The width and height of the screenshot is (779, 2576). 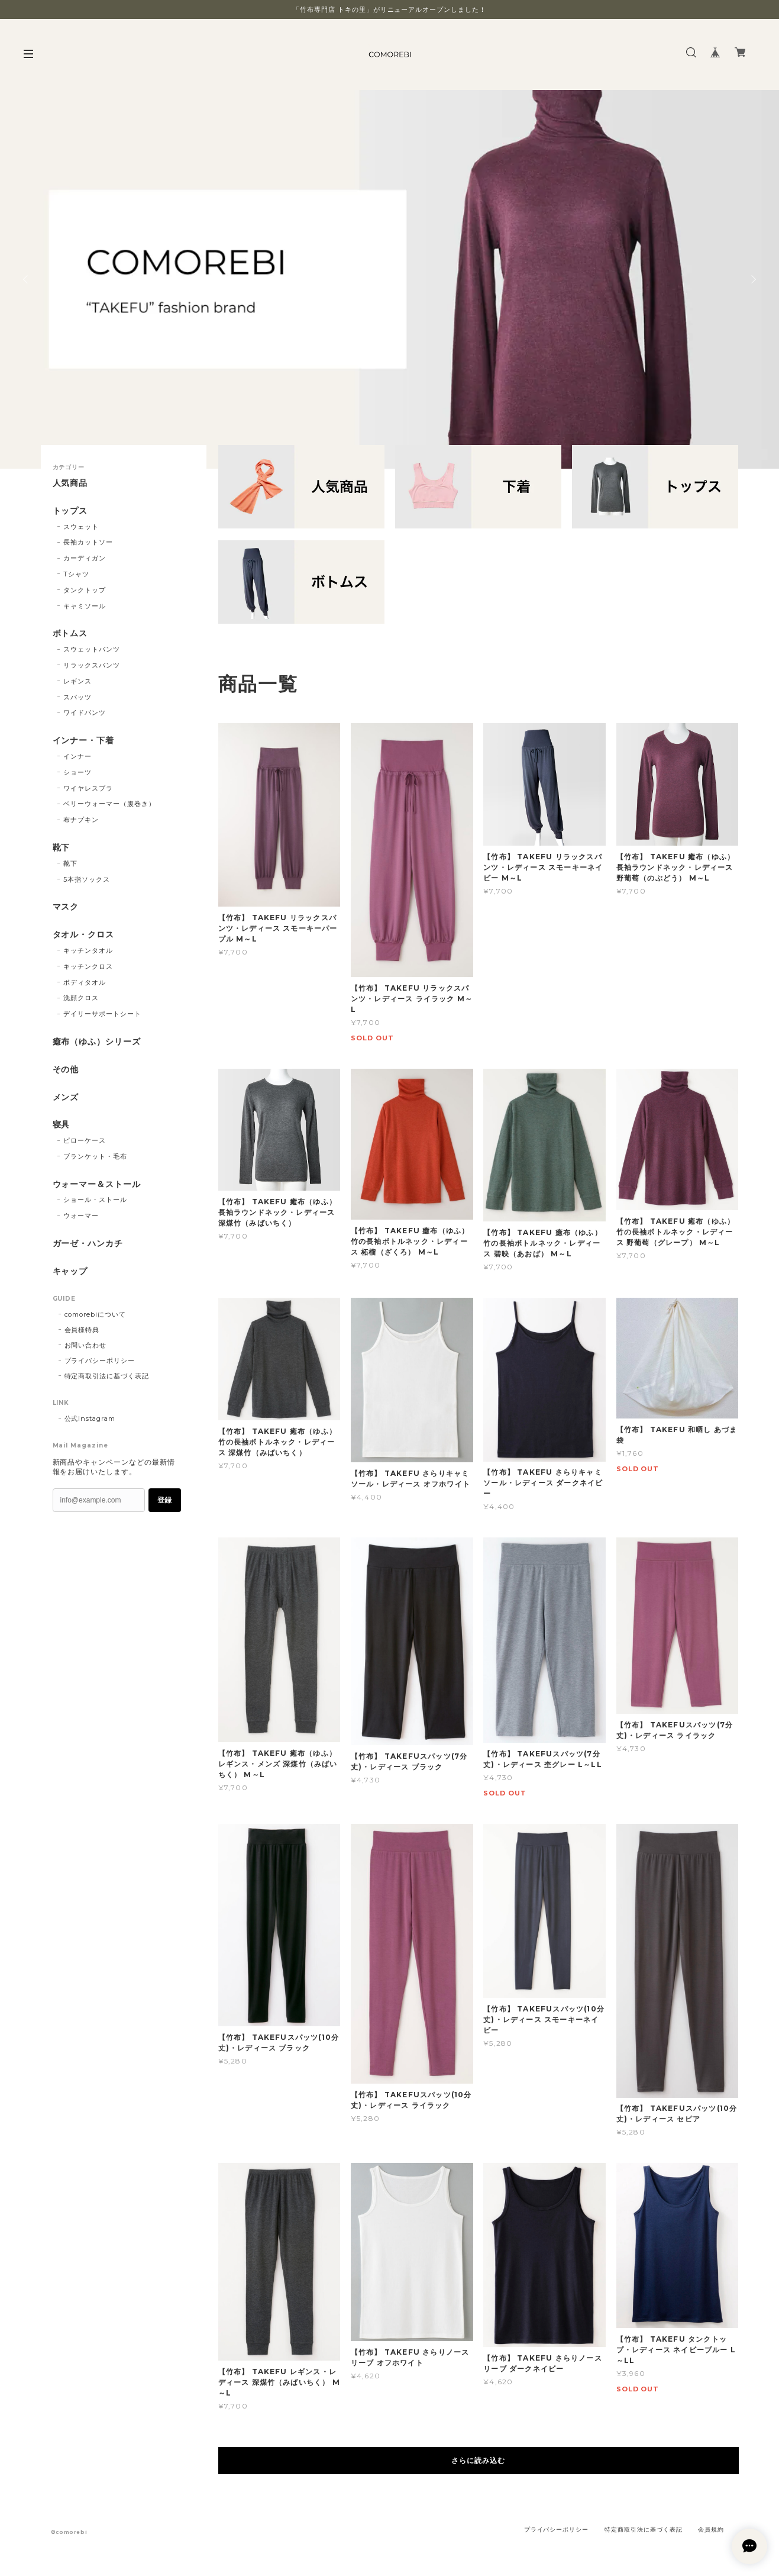 What do you see at coordinates (84, 741) in the screenshot?
I see `インナー・下着` at bounding box center [84, 741].